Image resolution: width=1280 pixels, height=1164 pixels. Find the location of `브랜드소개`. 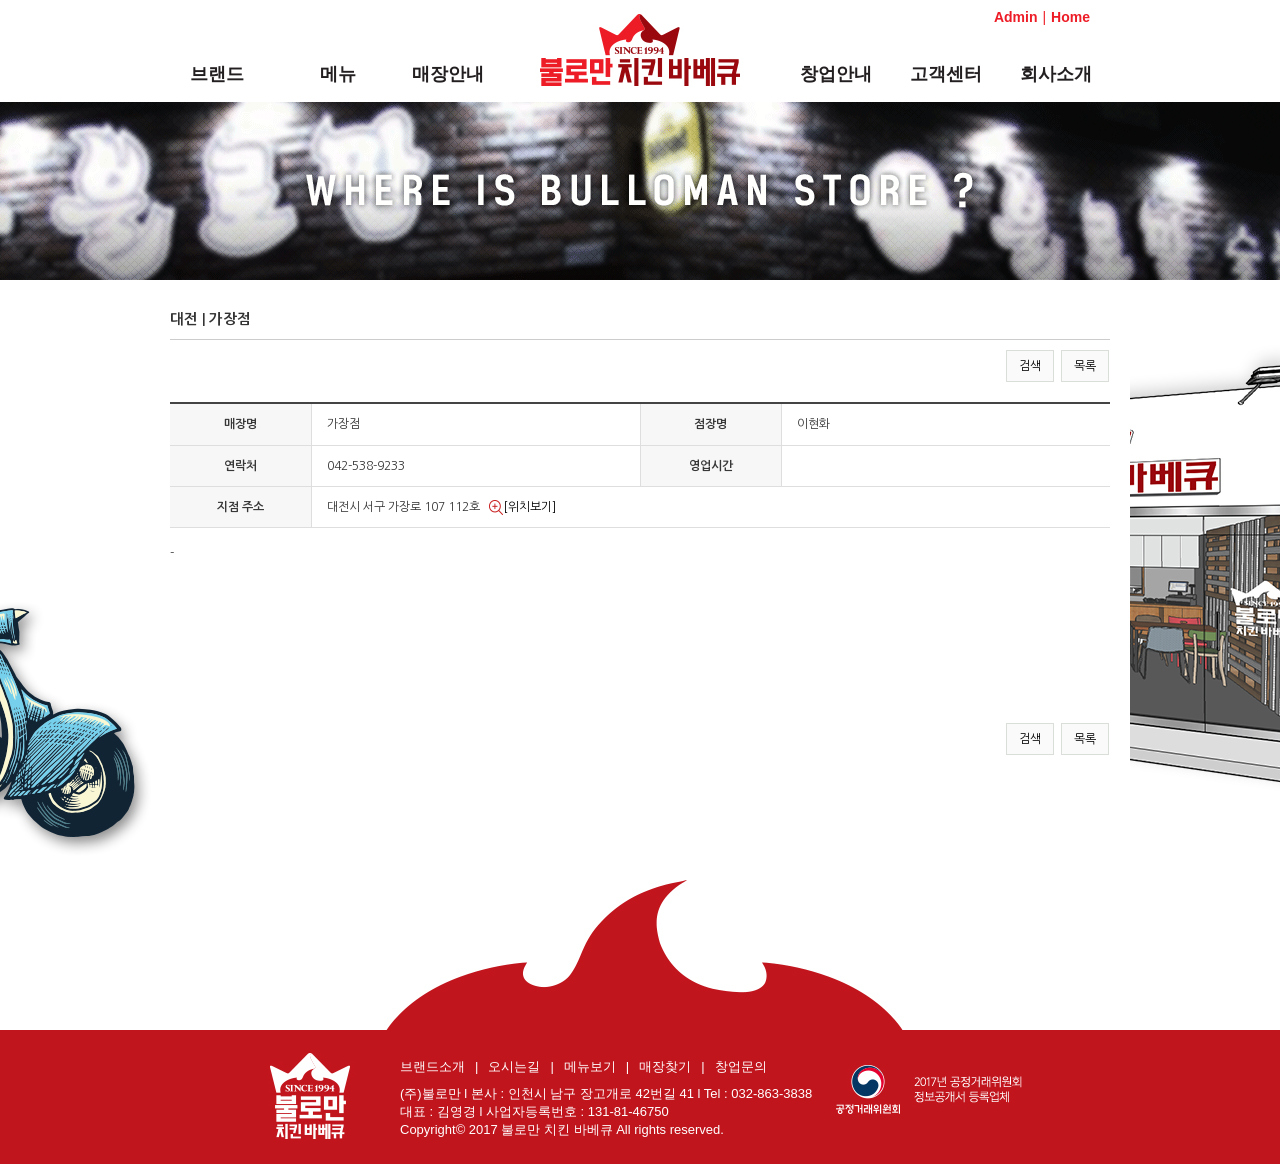

브랜드소개 is located at coordinates (432, 1066).